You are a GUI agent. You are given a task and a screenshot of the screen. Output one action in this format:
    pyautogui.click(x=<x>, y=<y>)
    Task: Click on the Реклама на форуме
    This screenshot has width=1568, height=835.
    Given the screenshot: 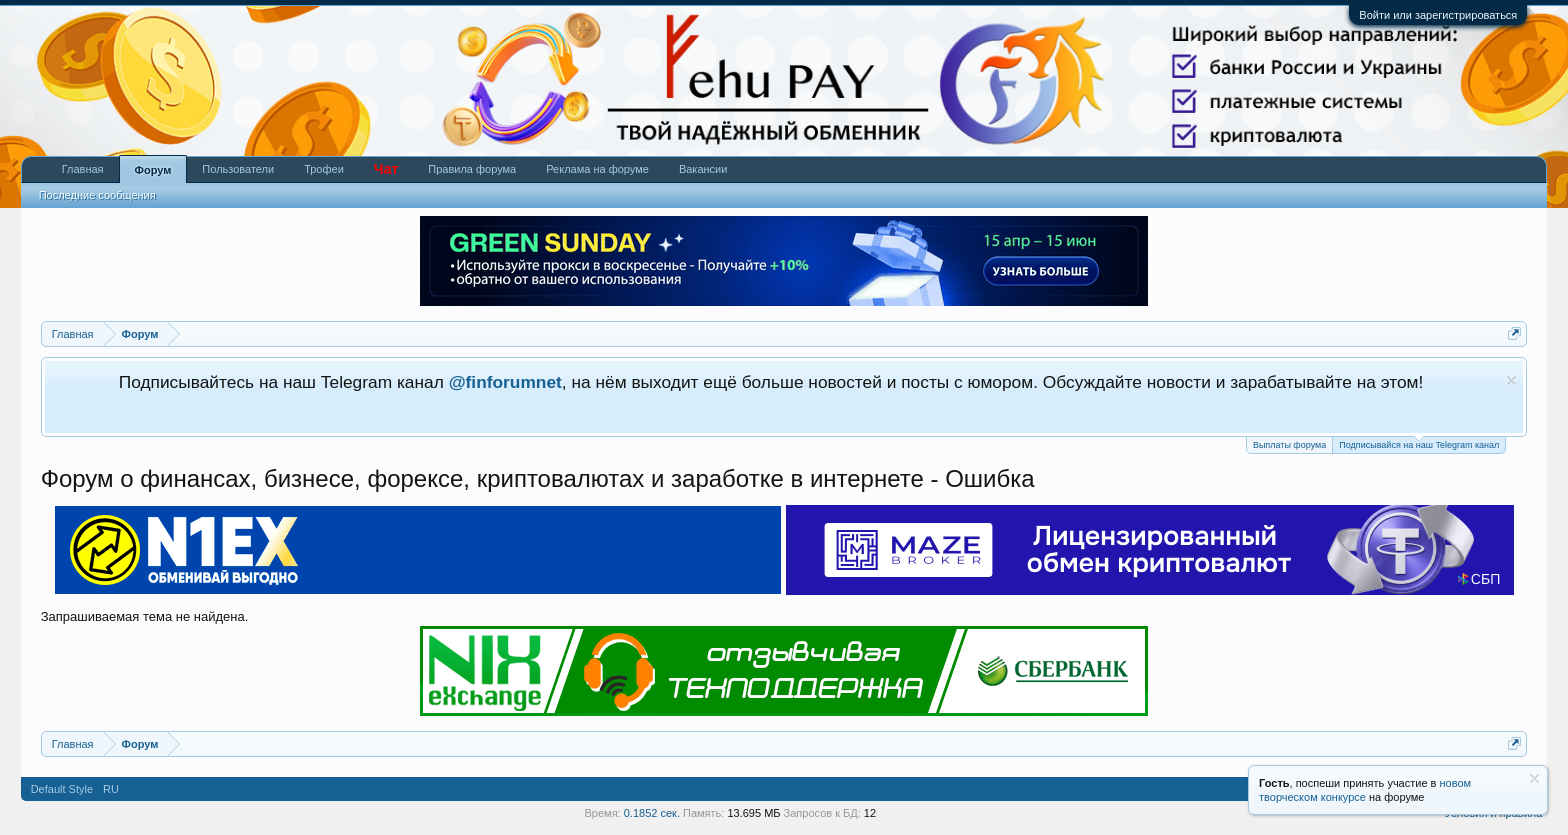 What is the action you would take?
    pyautogui.click(x=597, y=169)
    